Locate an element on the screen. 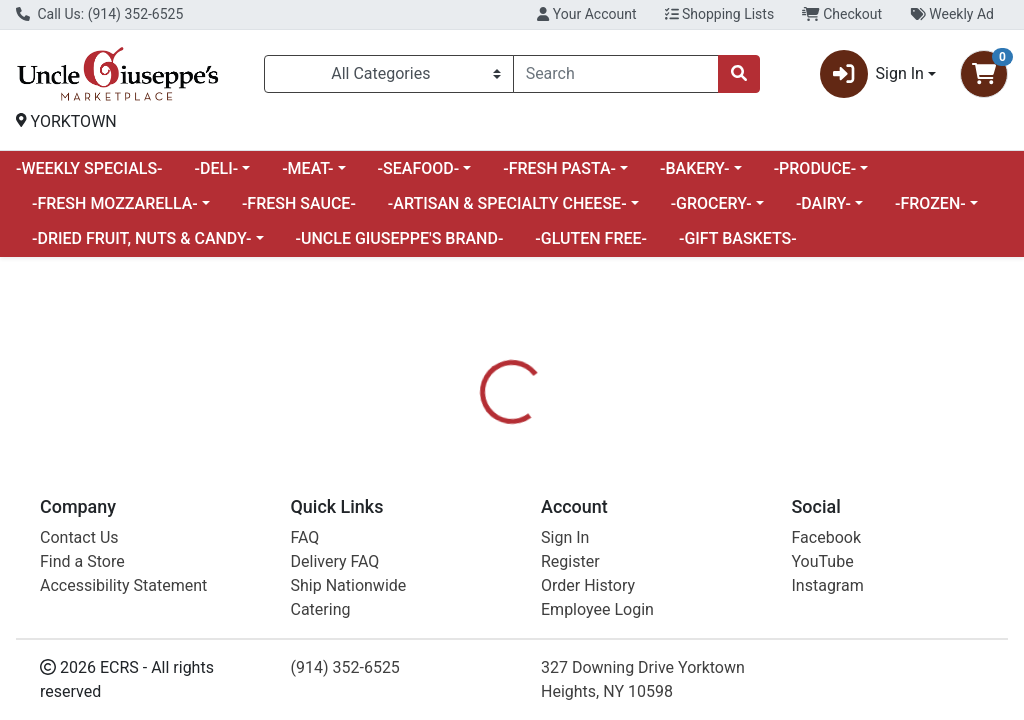  -FRESH PASTA- is located at coordinates (559, 168).